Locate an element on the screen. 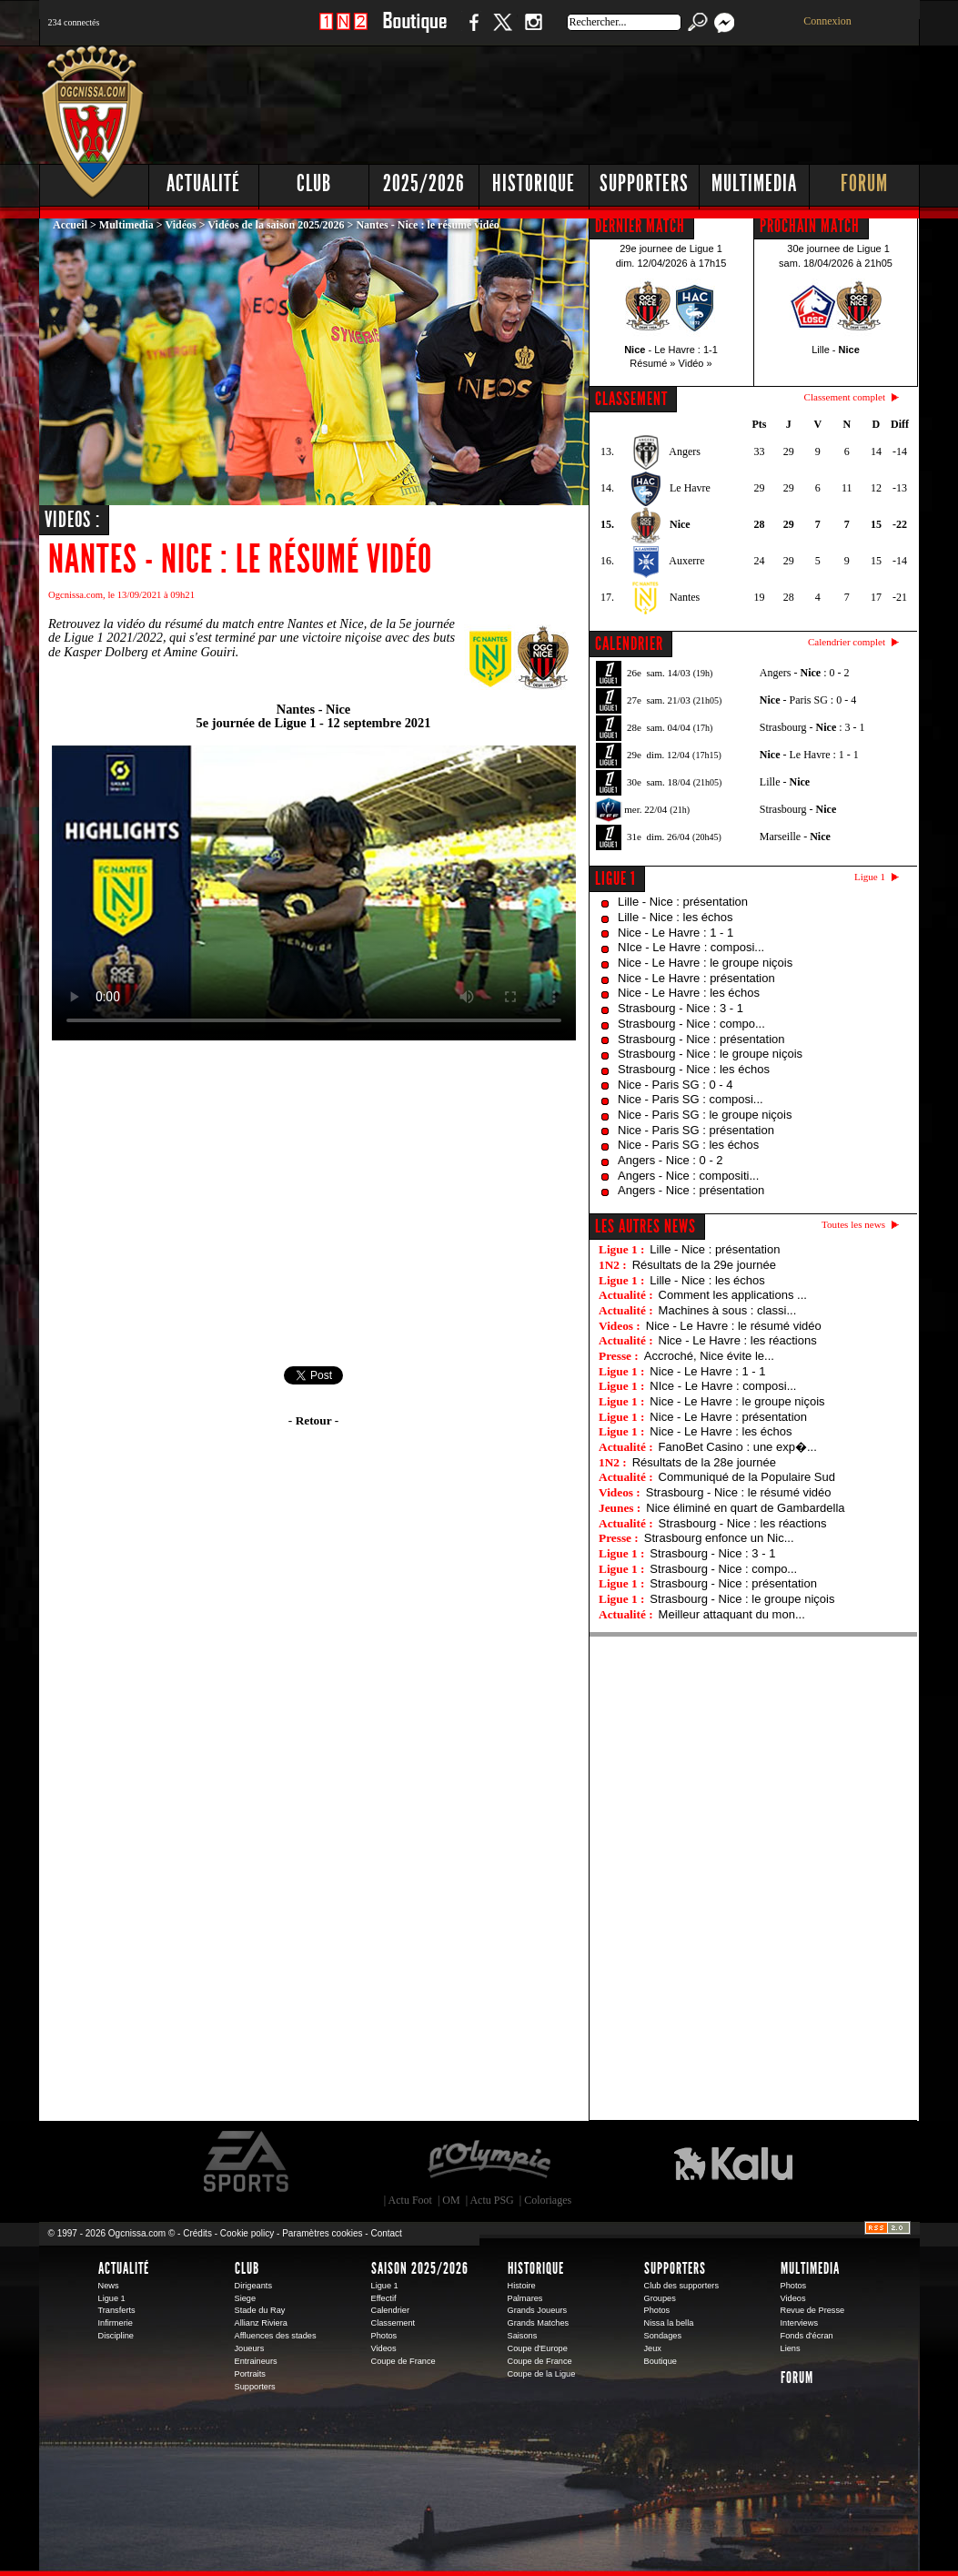 The width and height of the screenshot is (958, 2576). Cookie policy is located at coordinates (247, 2233).